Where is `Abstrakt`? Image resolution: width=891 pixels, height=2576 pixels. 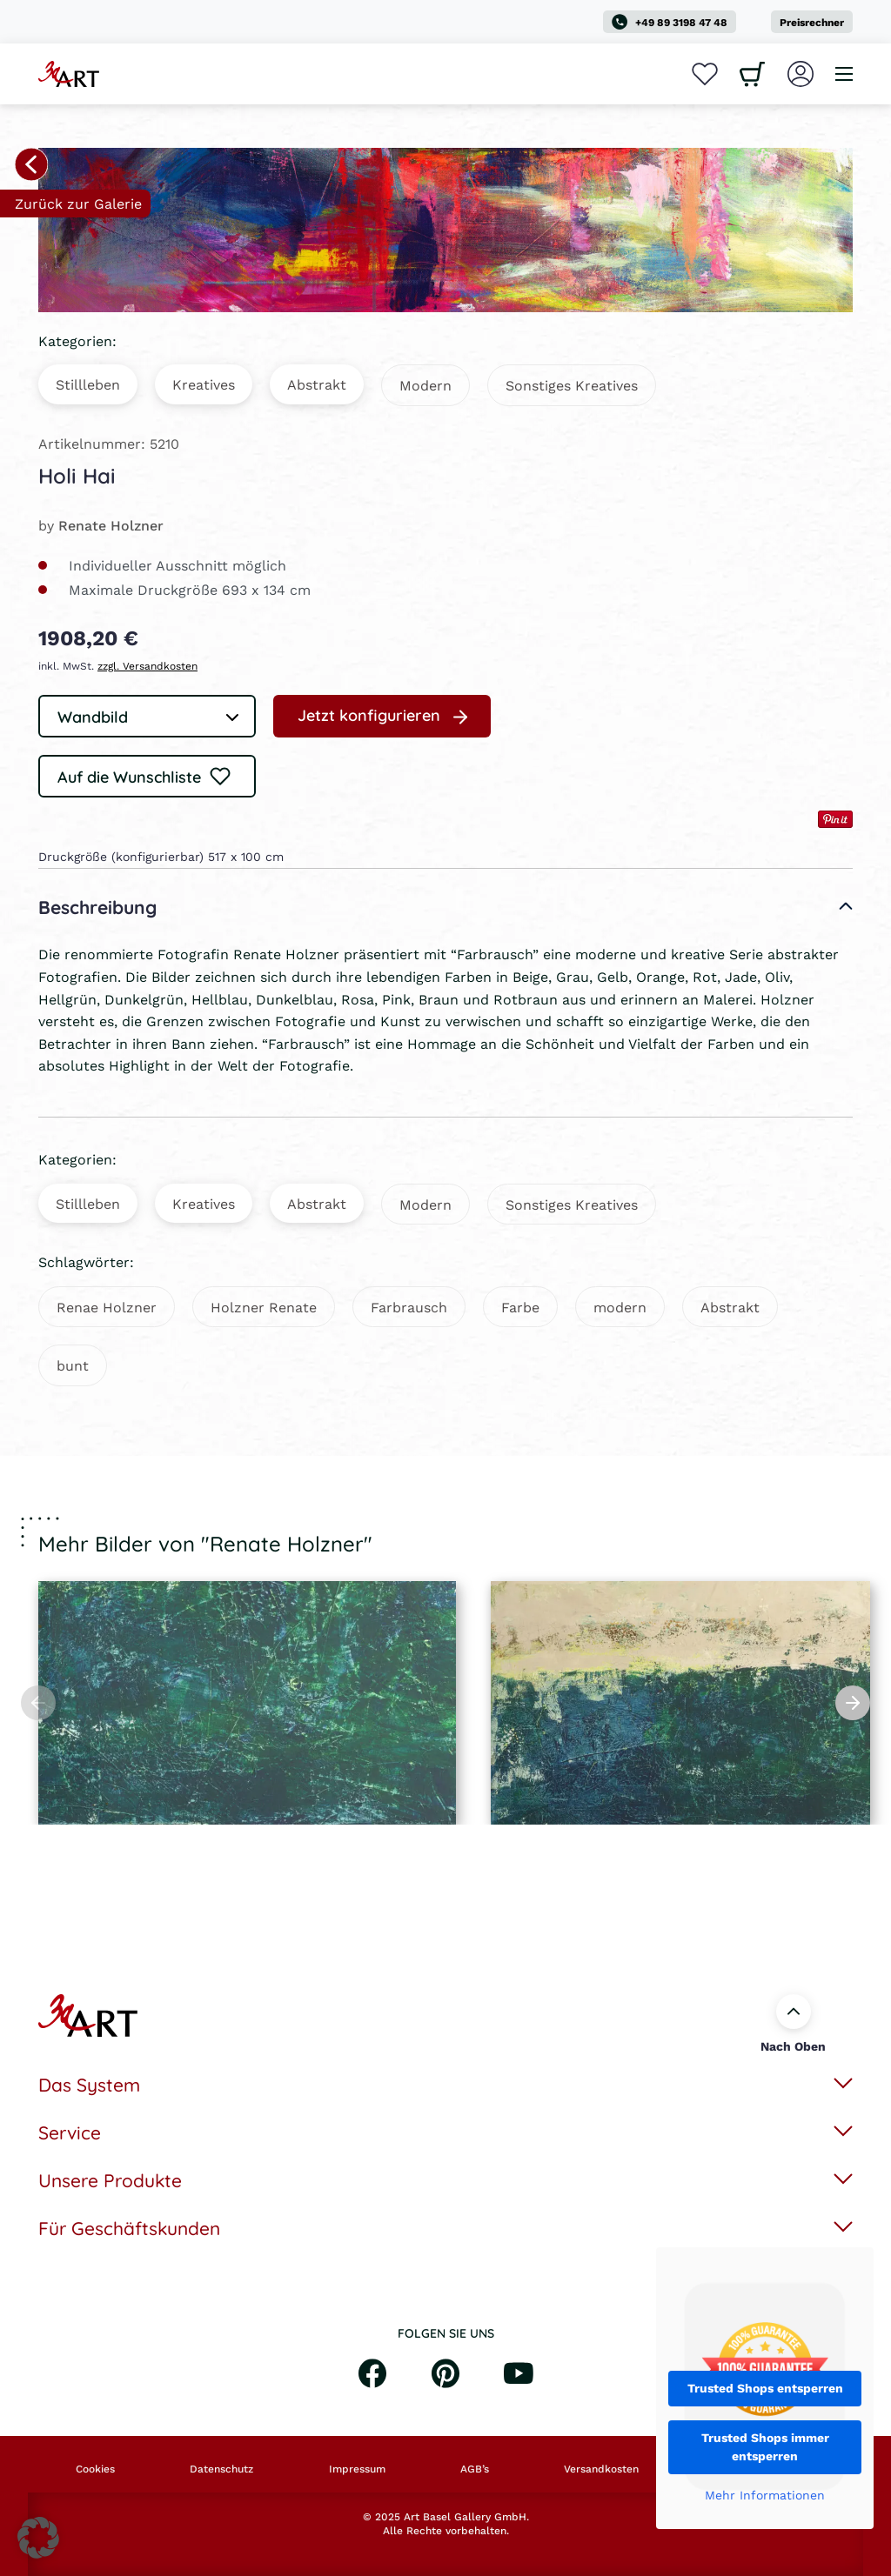 Abstrakt is located at coordinates (316, 384).